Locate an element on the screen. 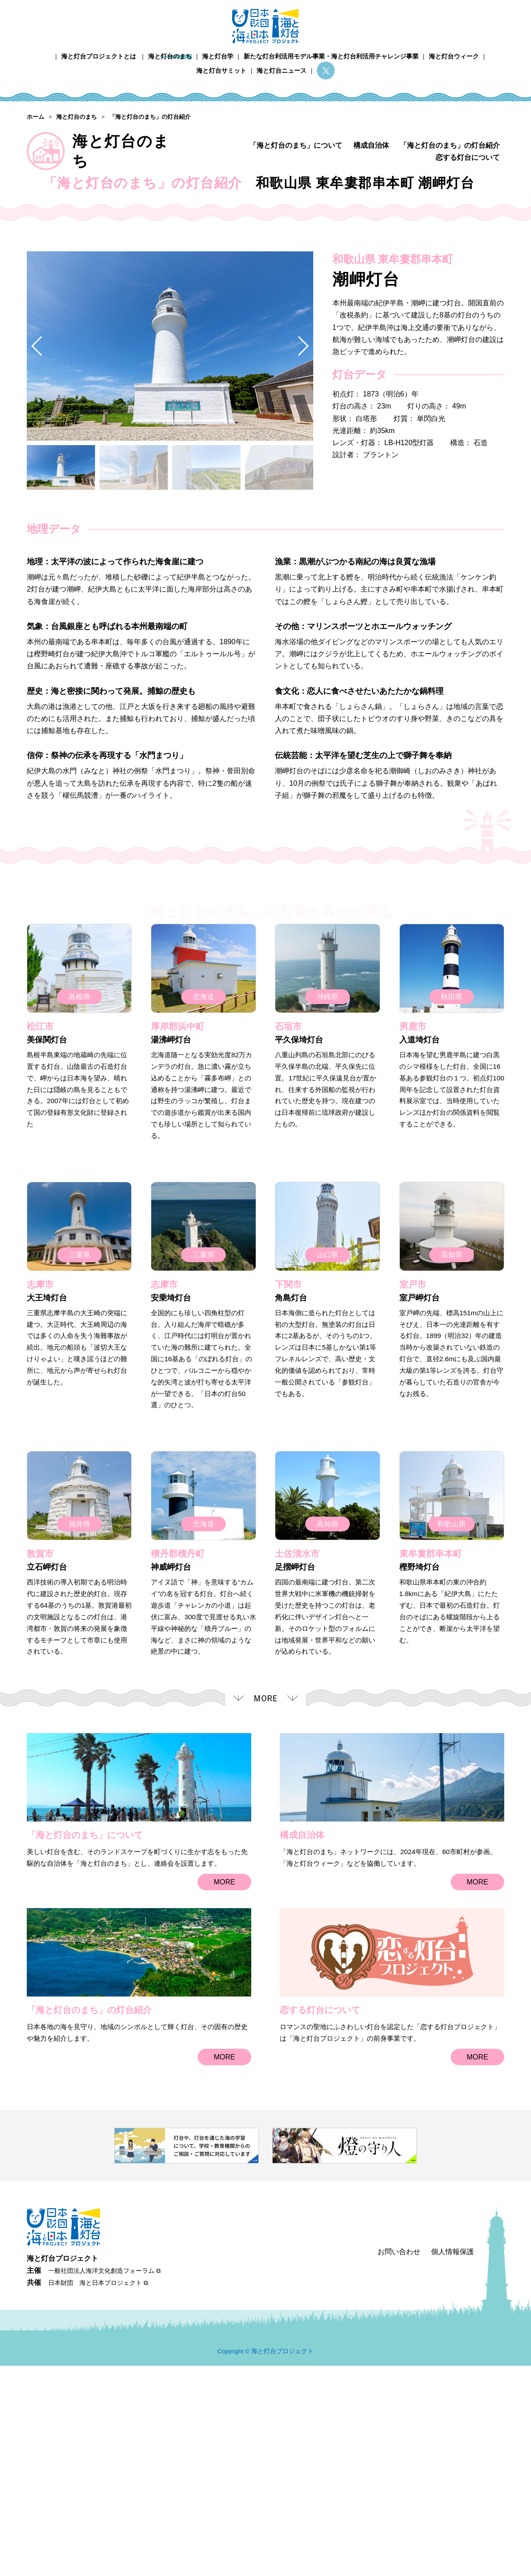 The height and width of the screenshot is (2576, 531). 東牟婁郡串本町 is located at coordinates (430, 1773).